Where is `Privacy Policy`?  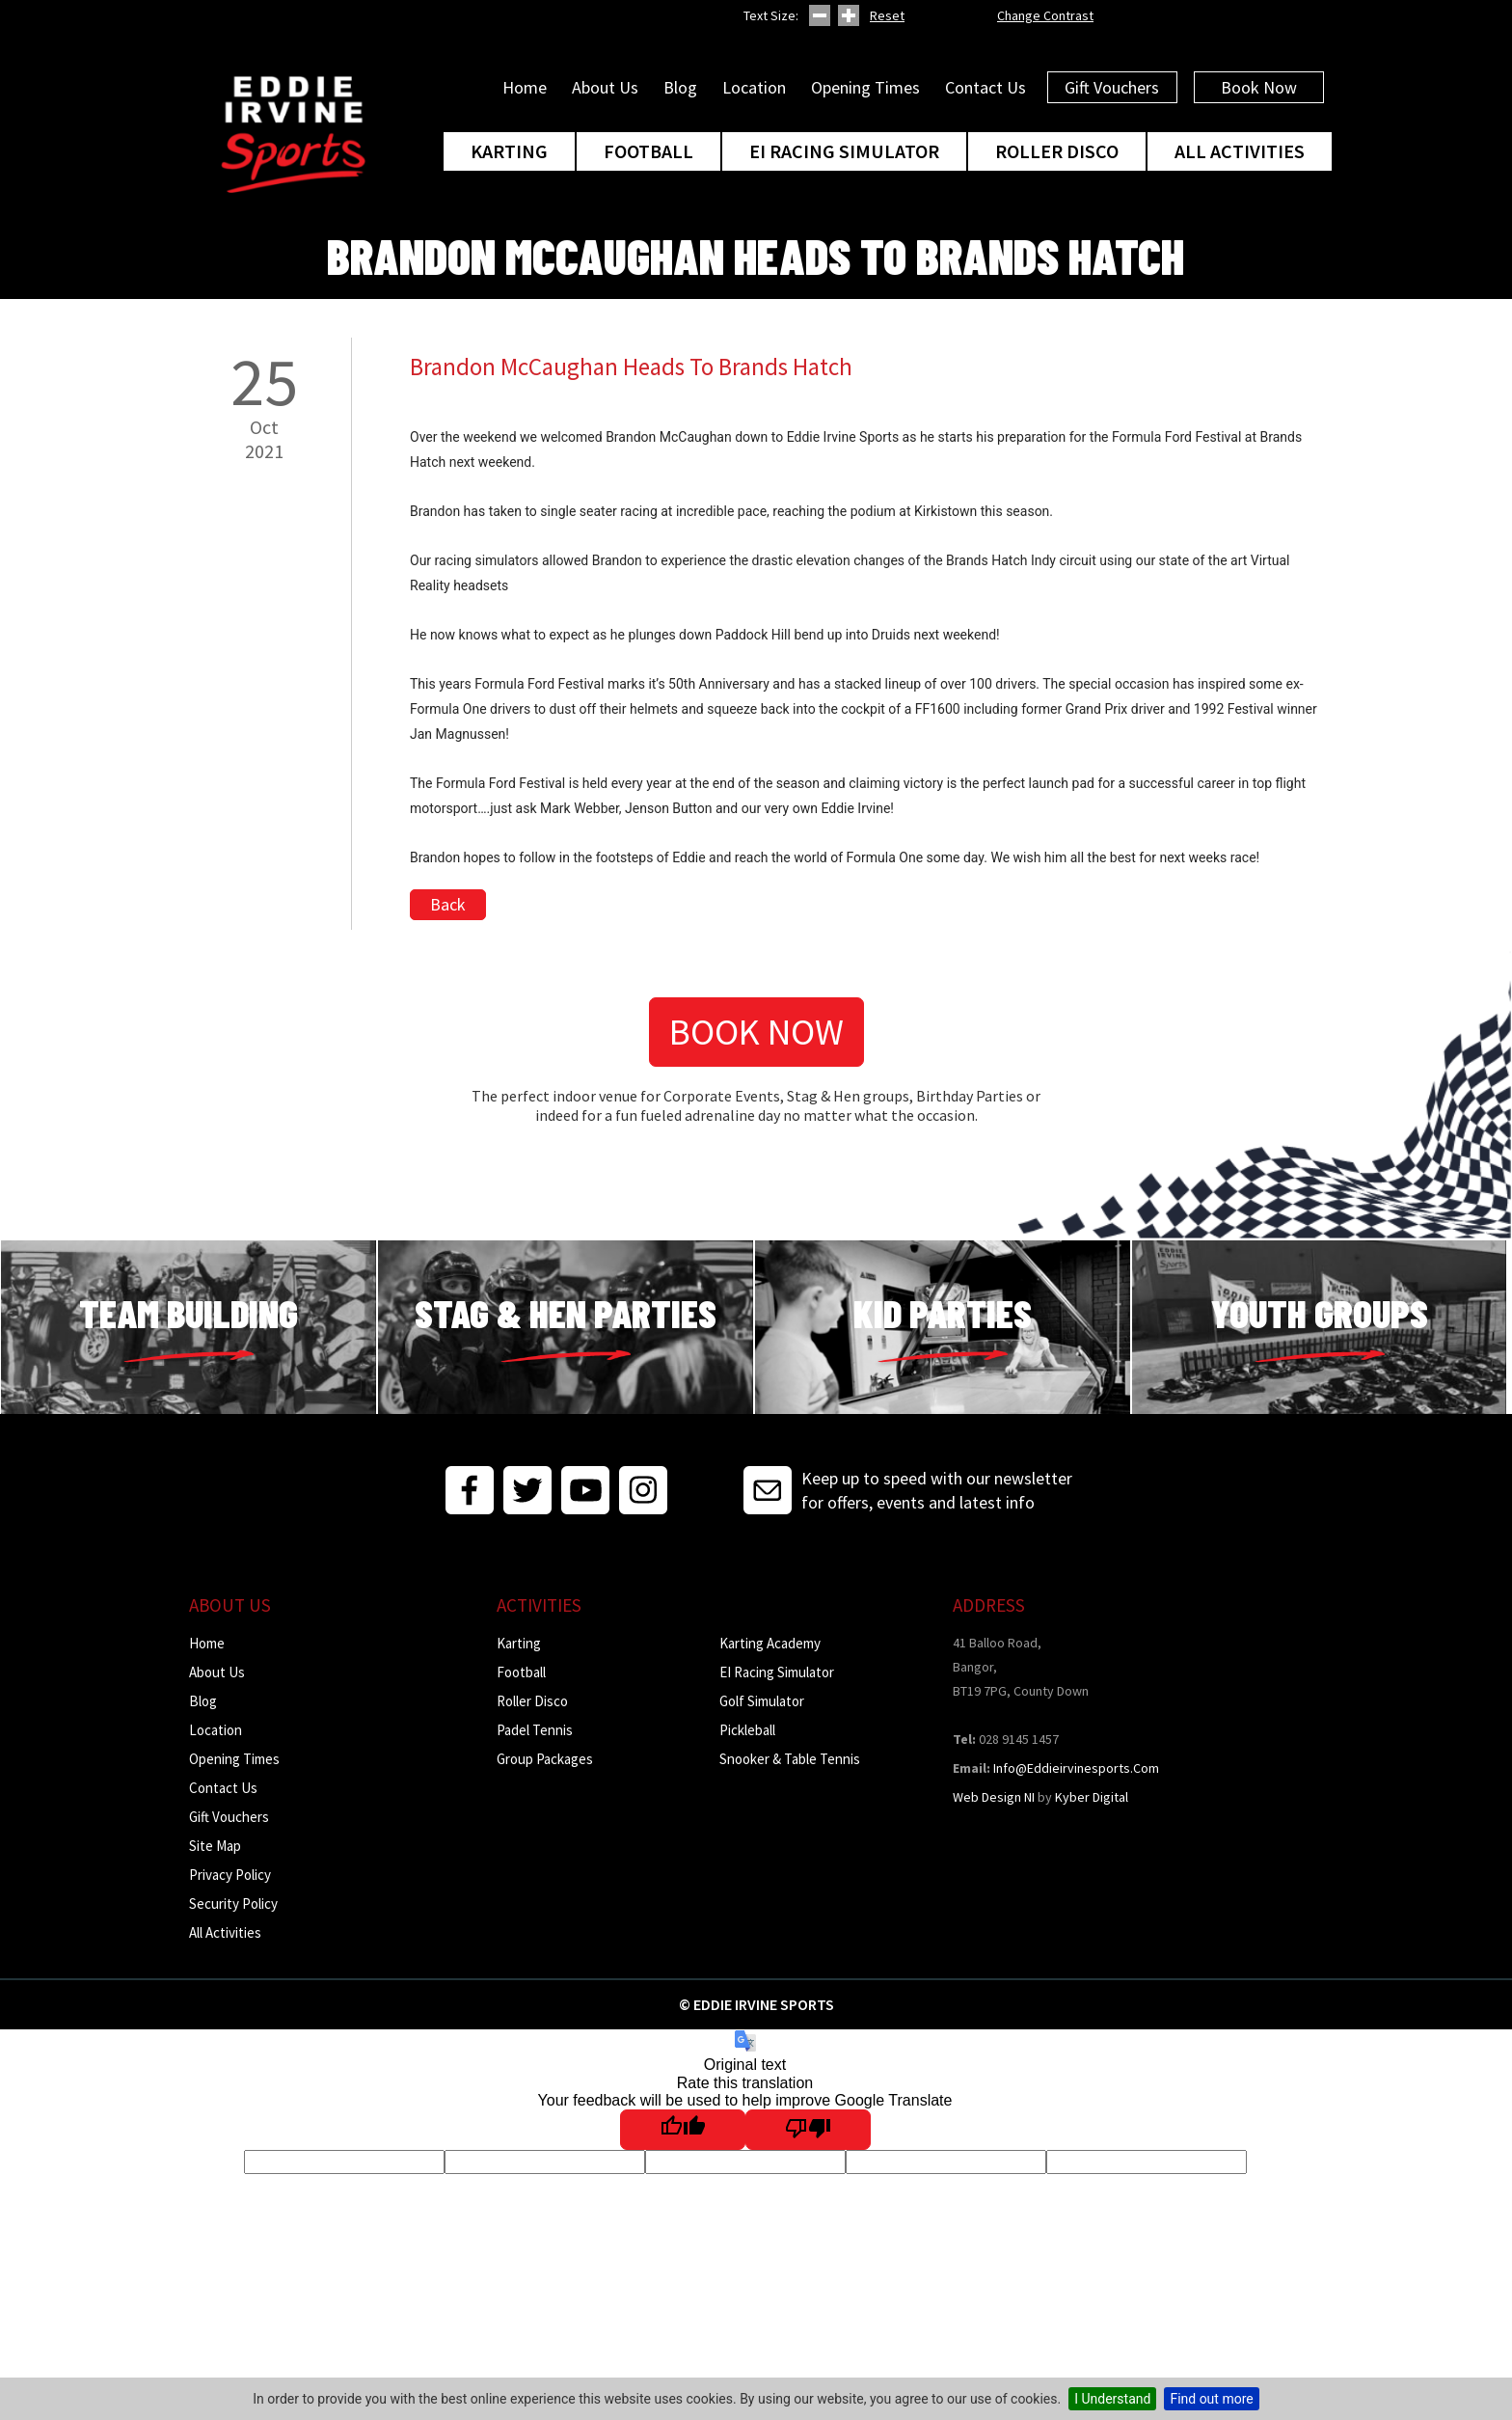
Privacy Policy is located at coordinates (230, 1874).